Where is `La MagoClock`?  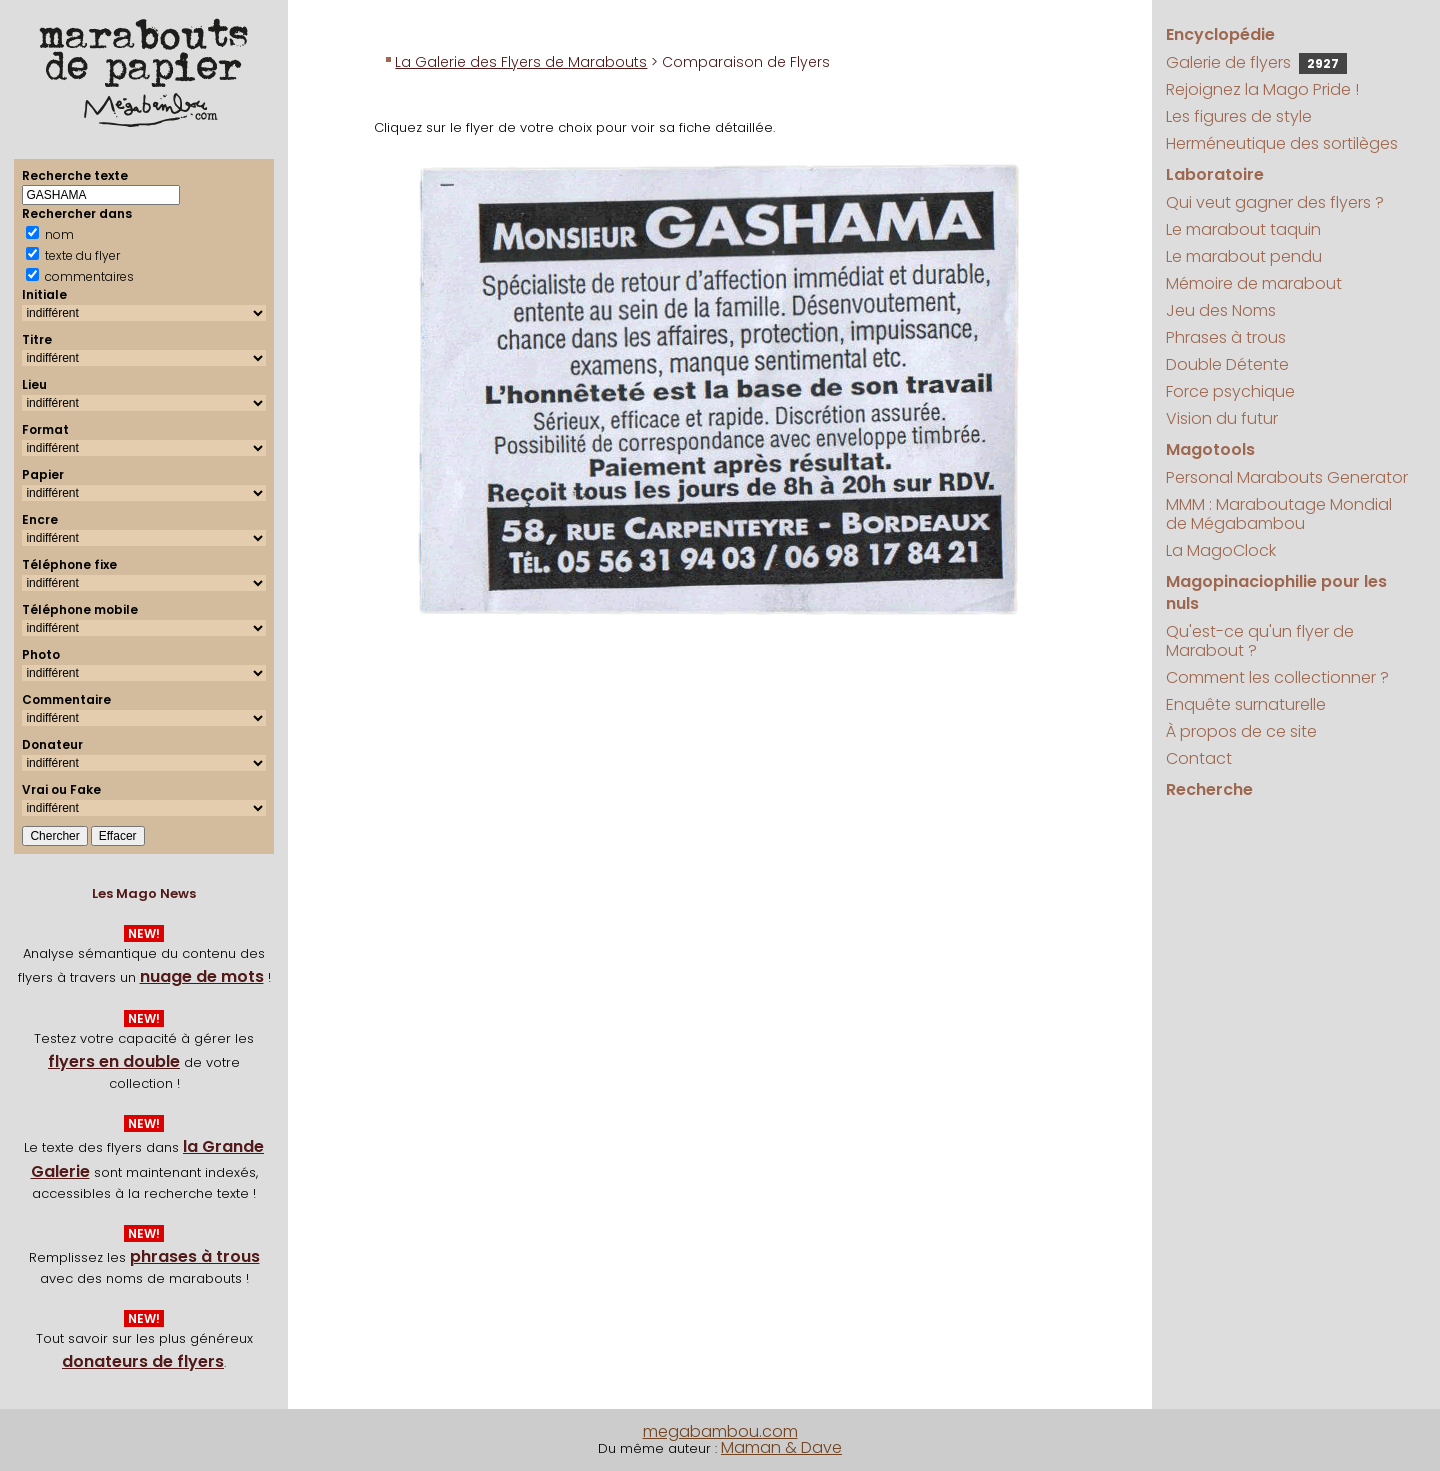 La MagoClock is located at coordinates (1221, 550).